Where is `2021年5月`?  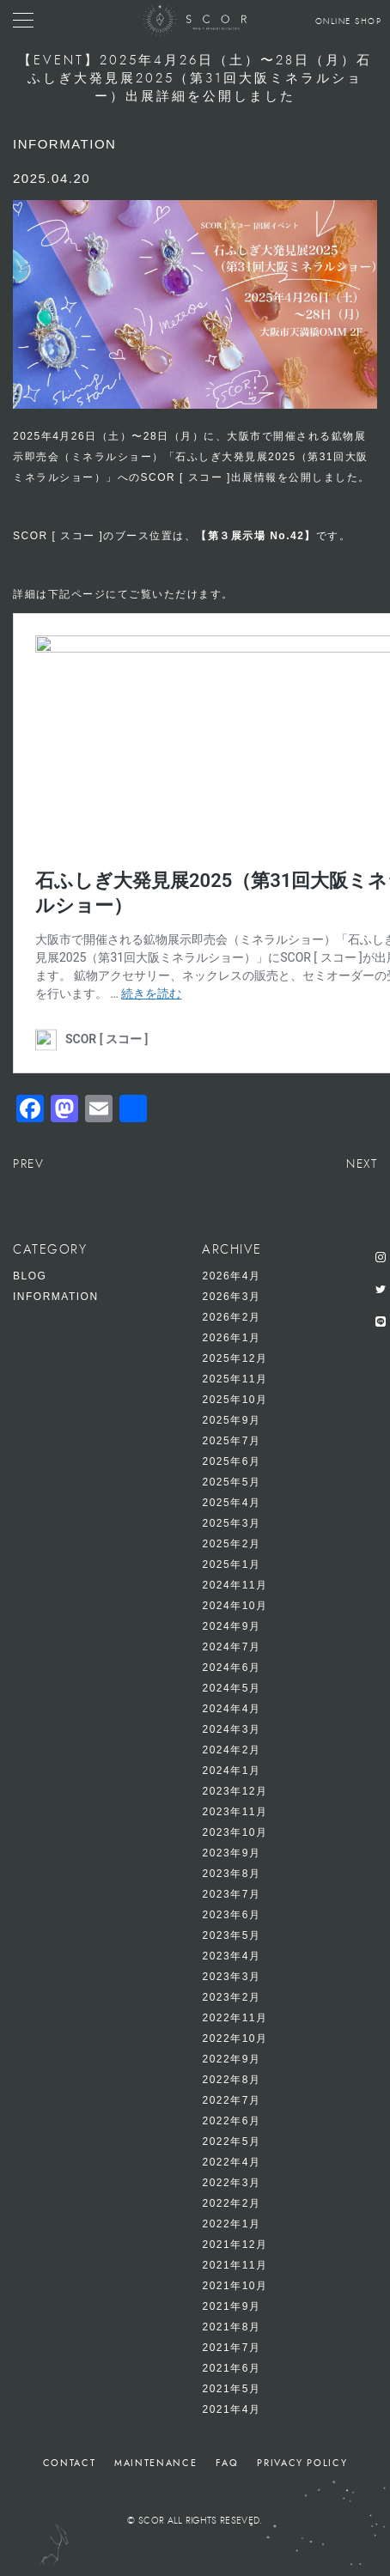
2021年5月 is located at coordinates (231, 2389).